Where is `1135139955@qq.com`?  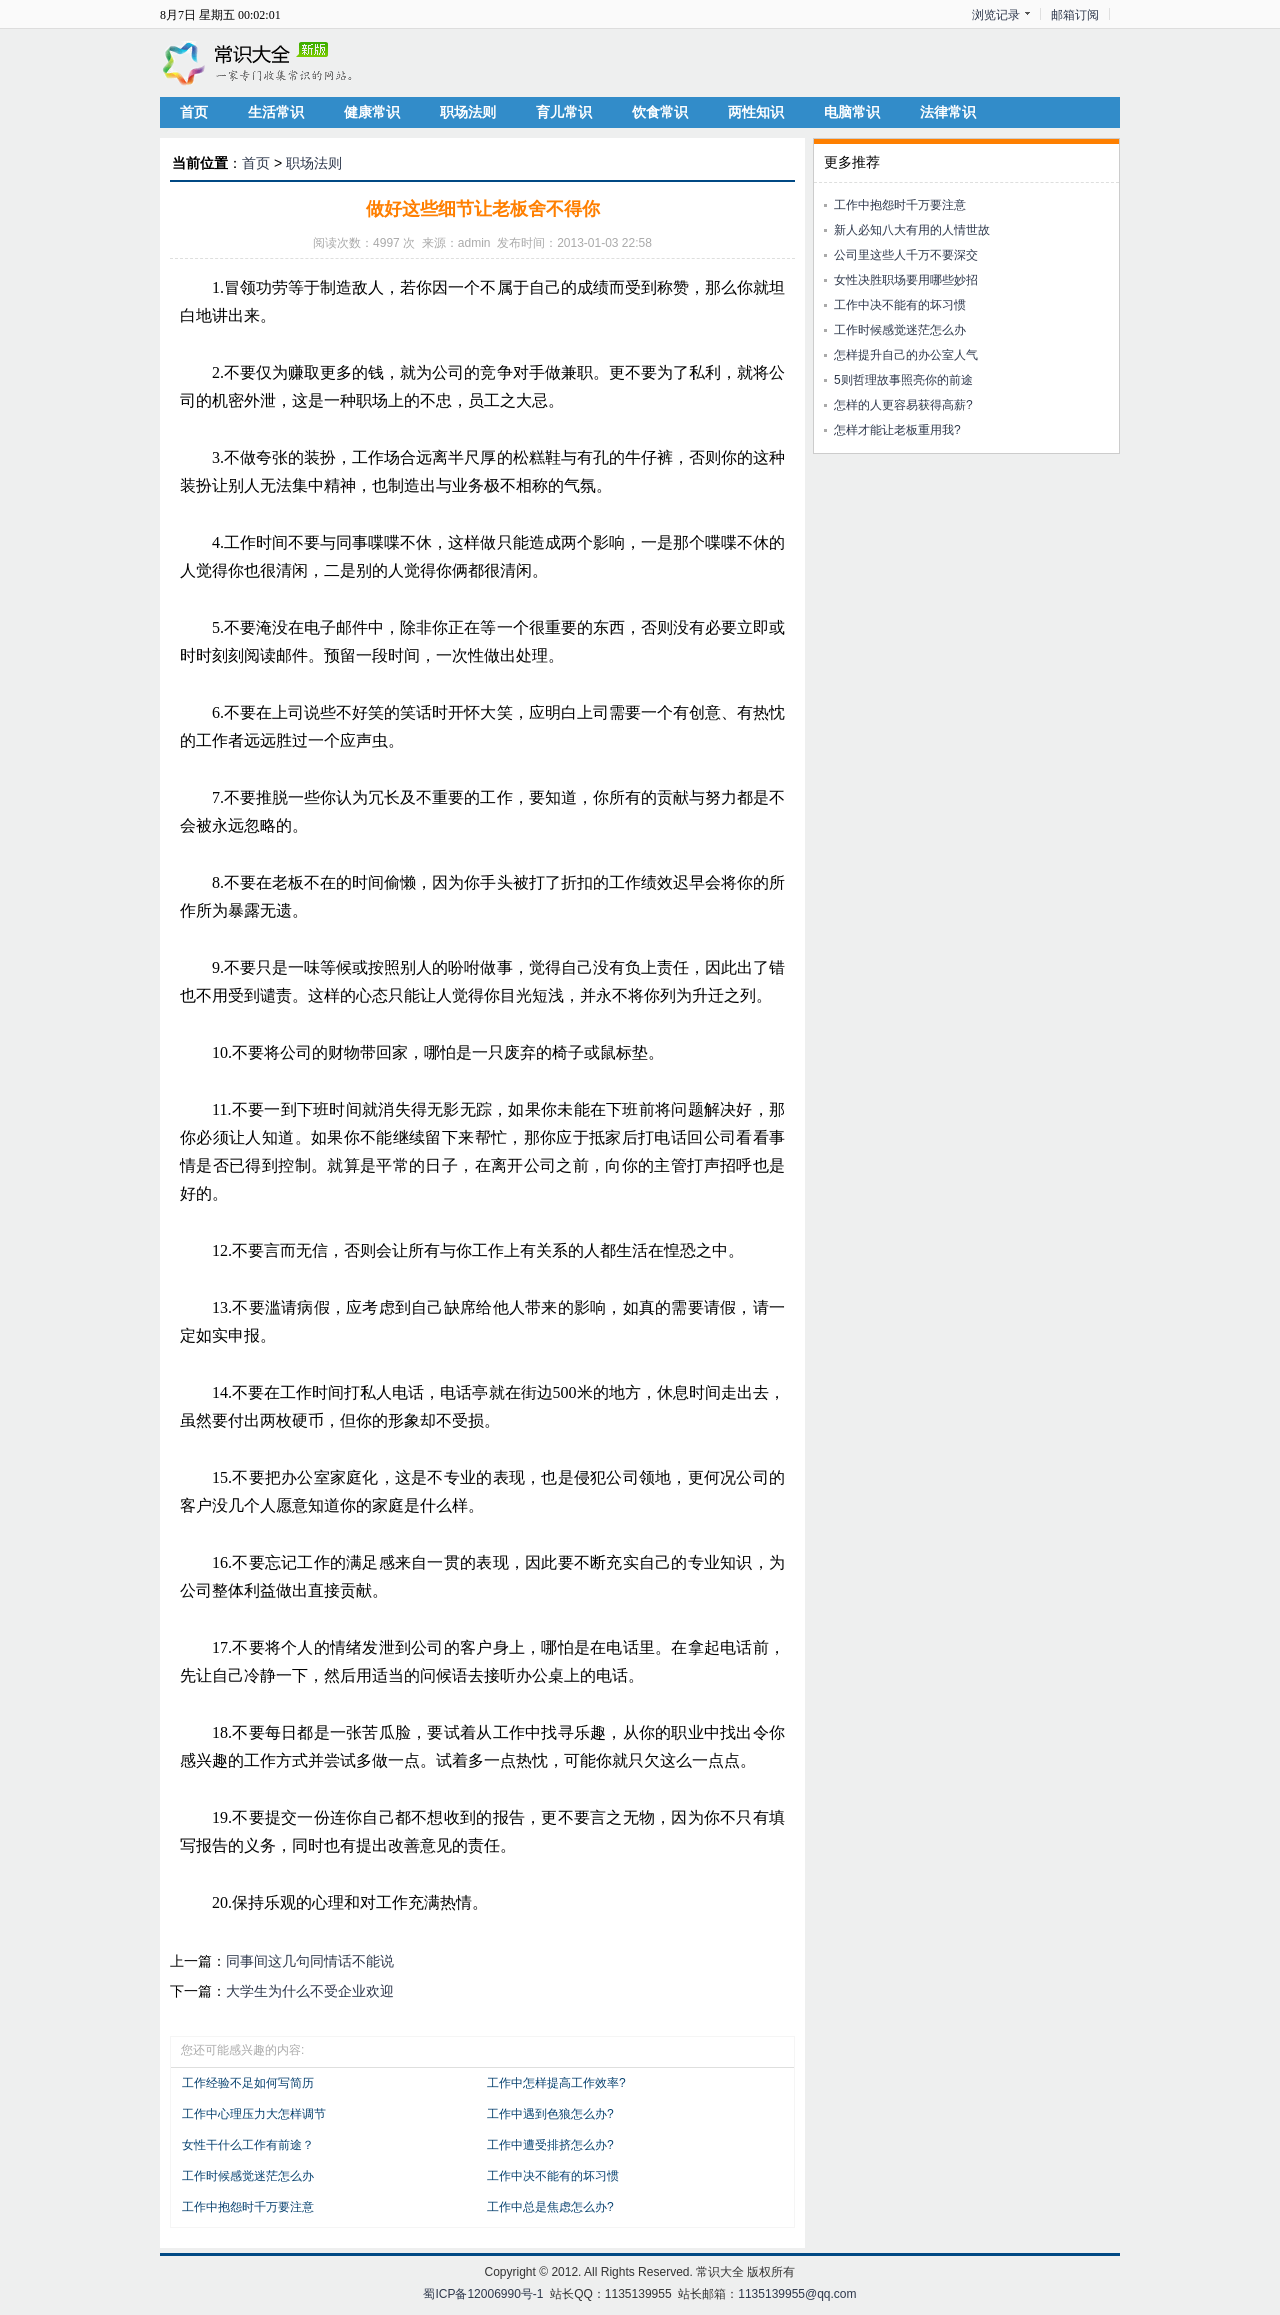 1135139955@qq.com is located at coordinates (797, 2294).